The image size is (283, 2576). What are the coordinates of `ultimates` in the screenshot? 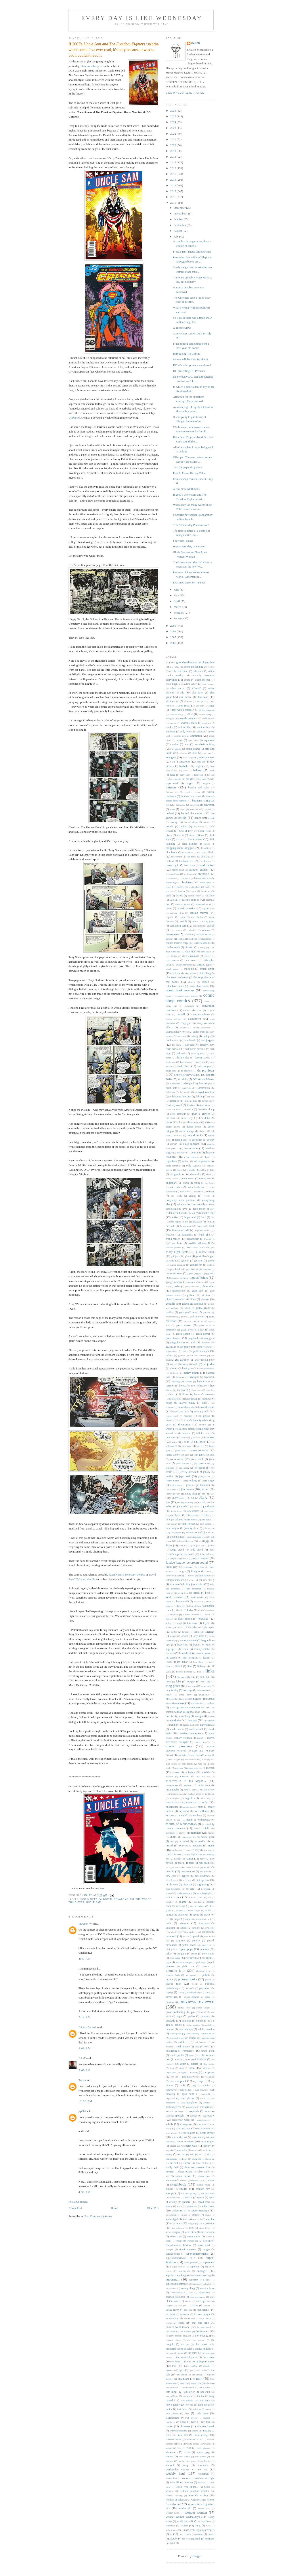 It's located at (185, 2426).